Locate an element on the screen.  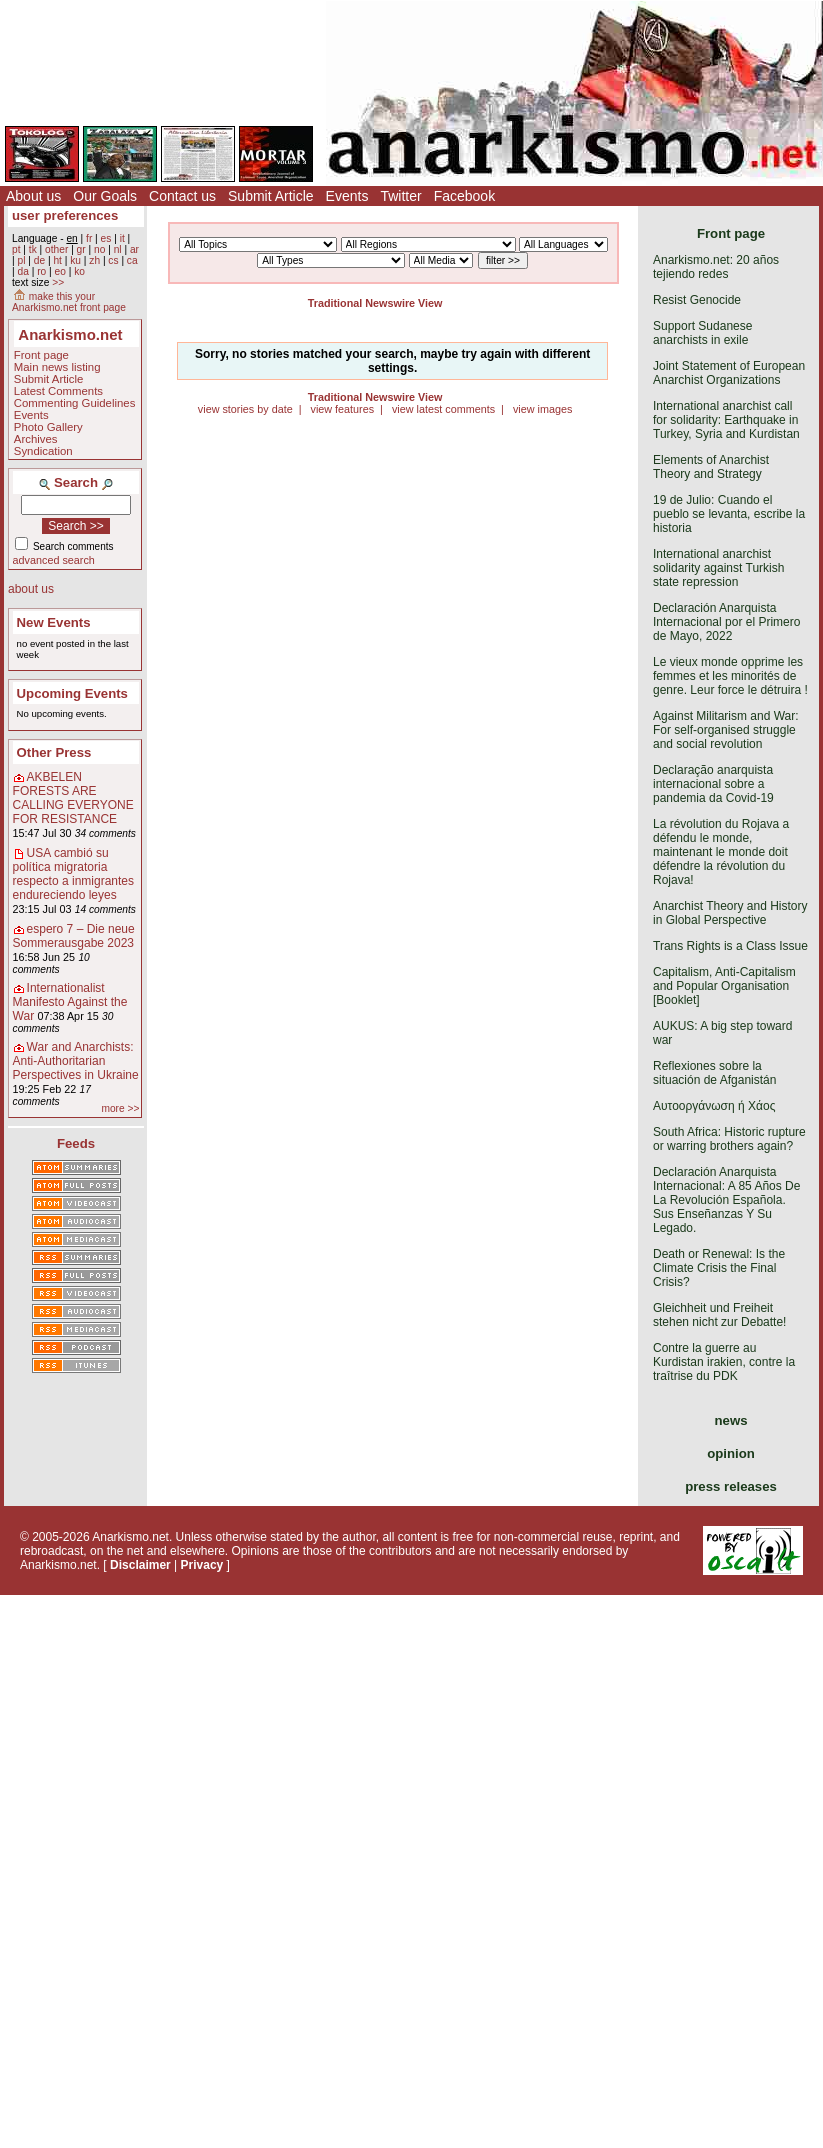
news is located at coordinates (731, 1420).